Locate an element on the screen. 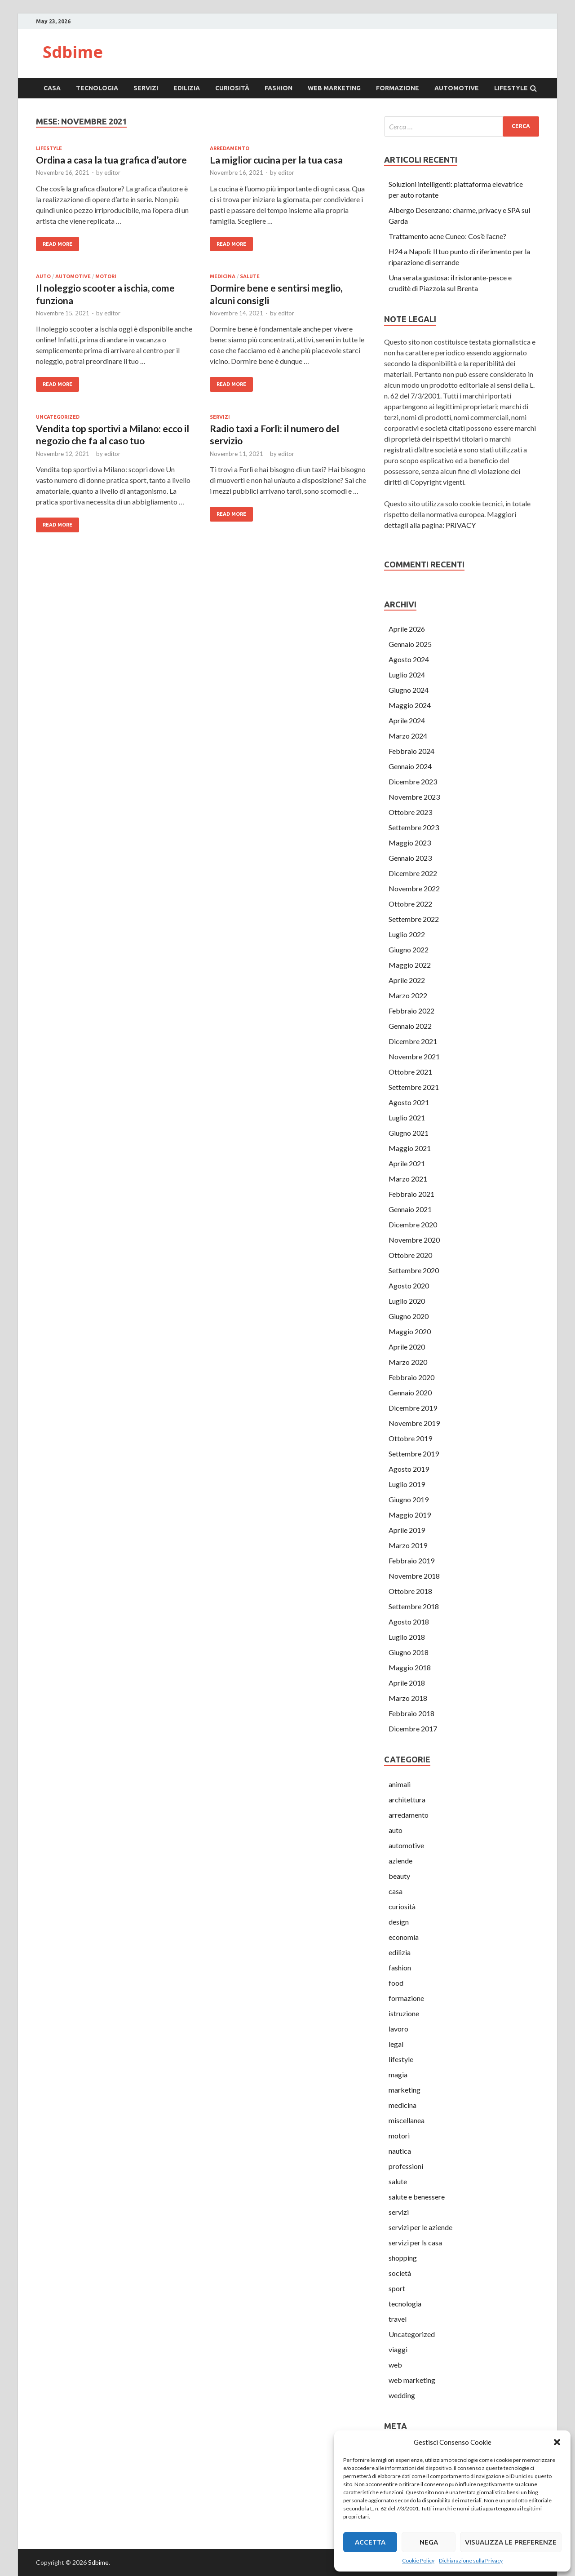  food is located at coordinates (396, 1982).